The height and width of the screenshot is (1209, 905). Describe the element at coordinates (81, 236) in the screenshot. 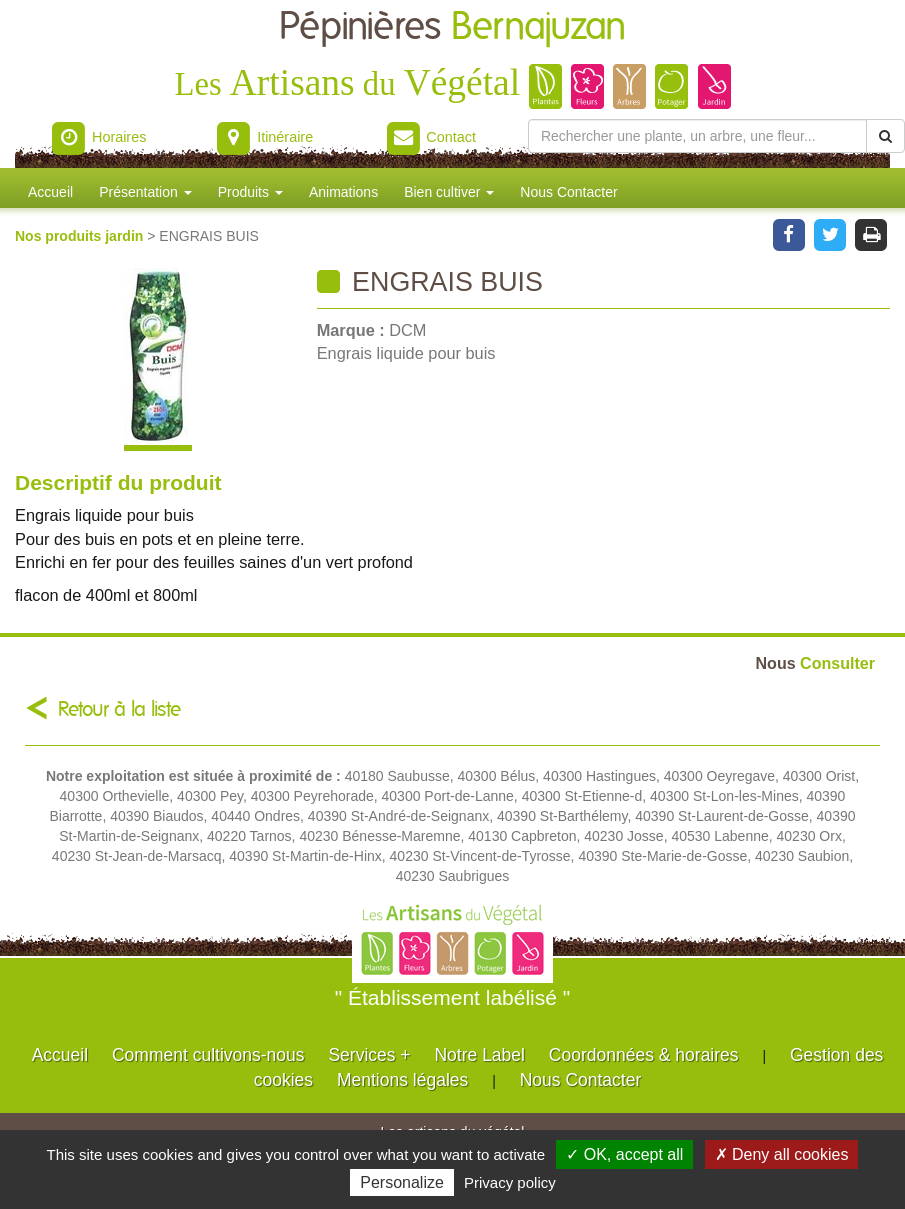

I see `Nos produits jardin` at that location.